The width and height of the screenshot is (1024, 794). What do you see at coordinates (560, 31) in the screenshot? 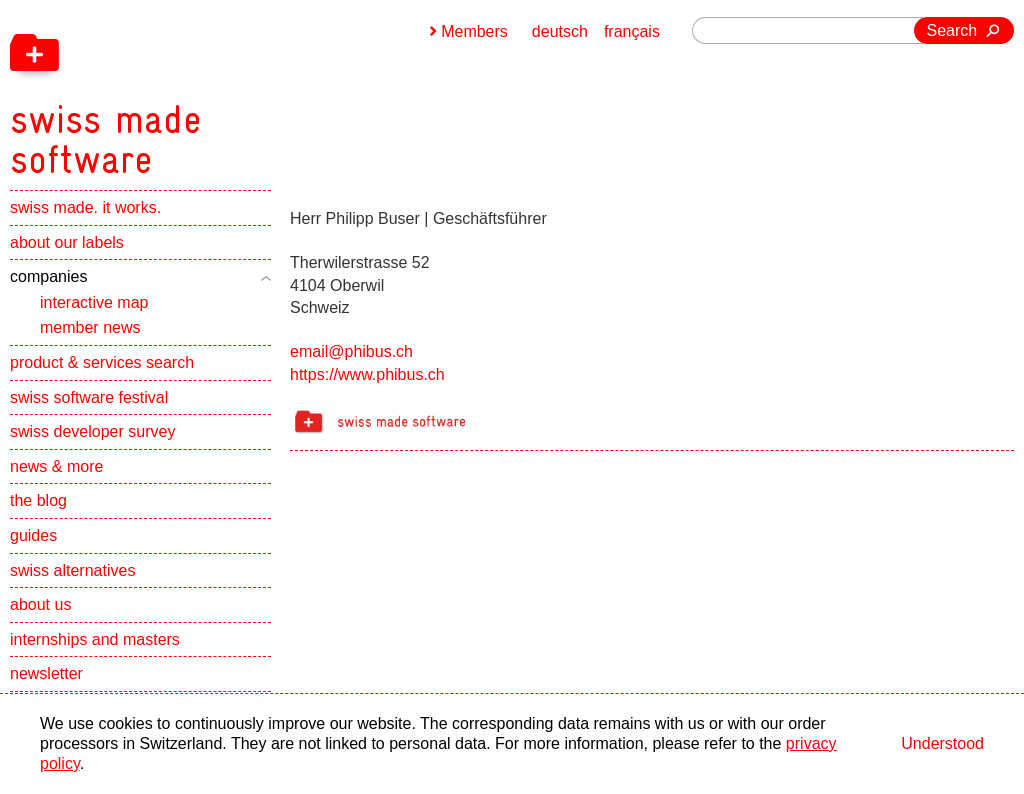
I see `deutsch` at bounding box center [560, 31].